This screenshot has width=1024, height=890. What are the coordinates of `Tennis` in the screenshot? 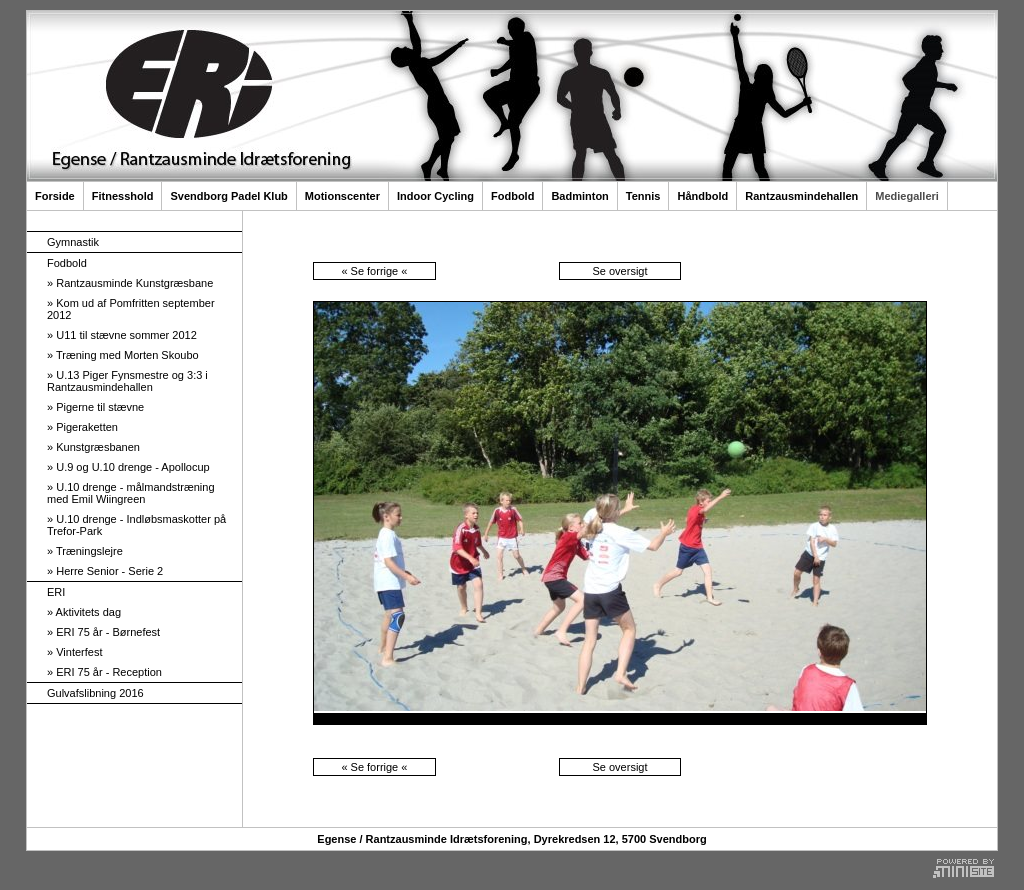 It's located at (643, 196).